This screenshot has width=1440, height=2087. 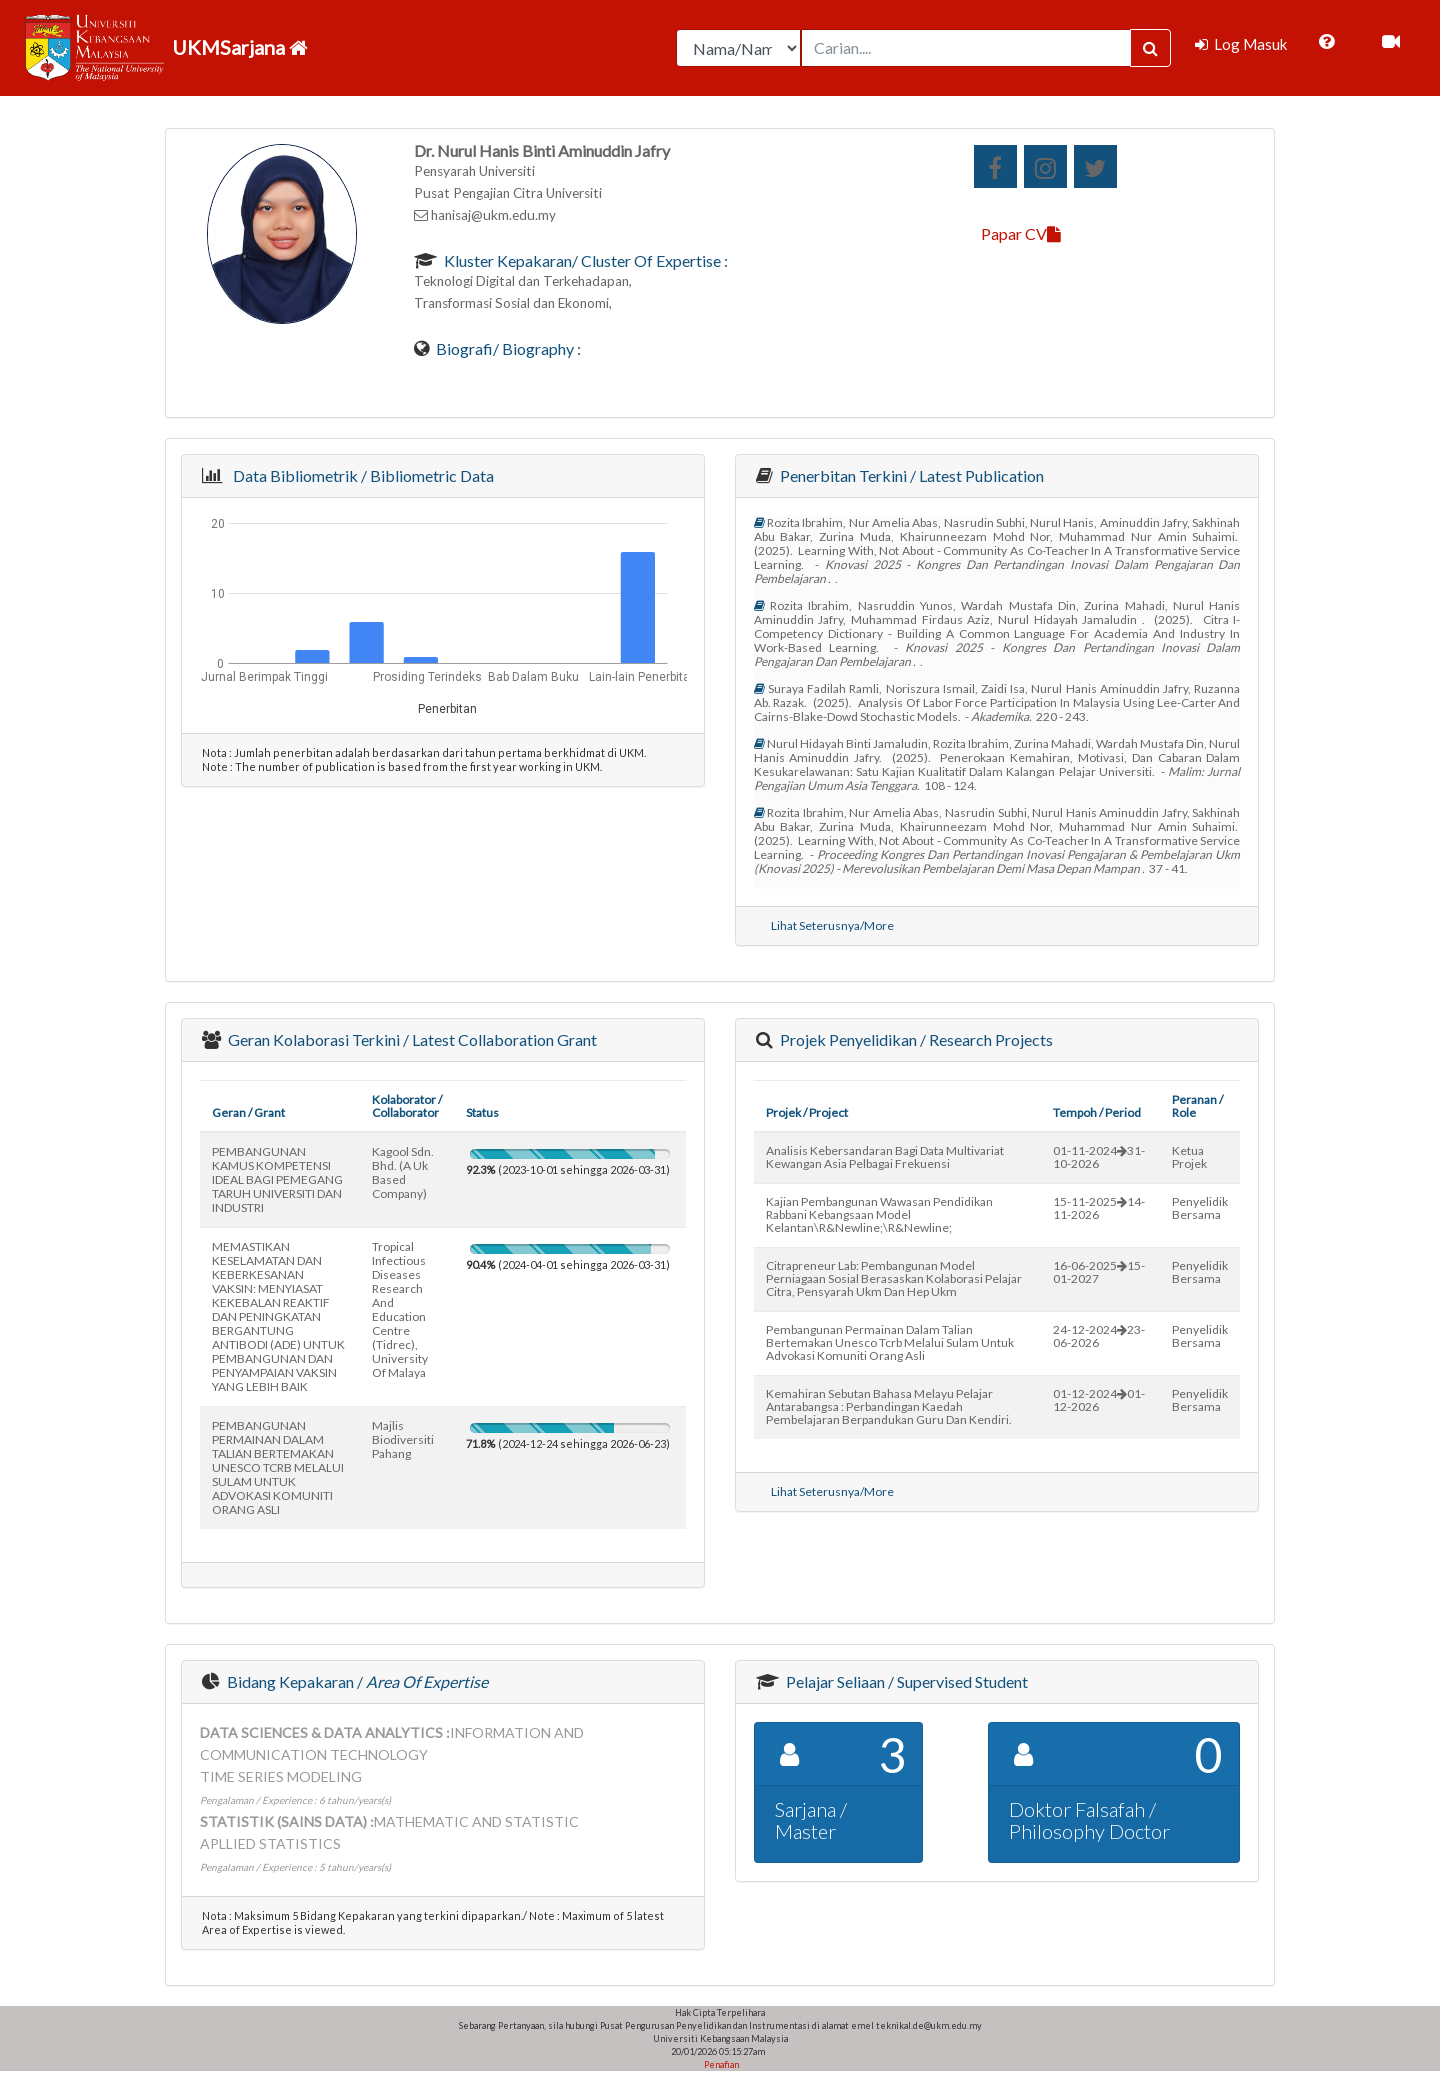 I want to click on Penerbitan Terkini / Latest Publication, so click(x=910, y=475).